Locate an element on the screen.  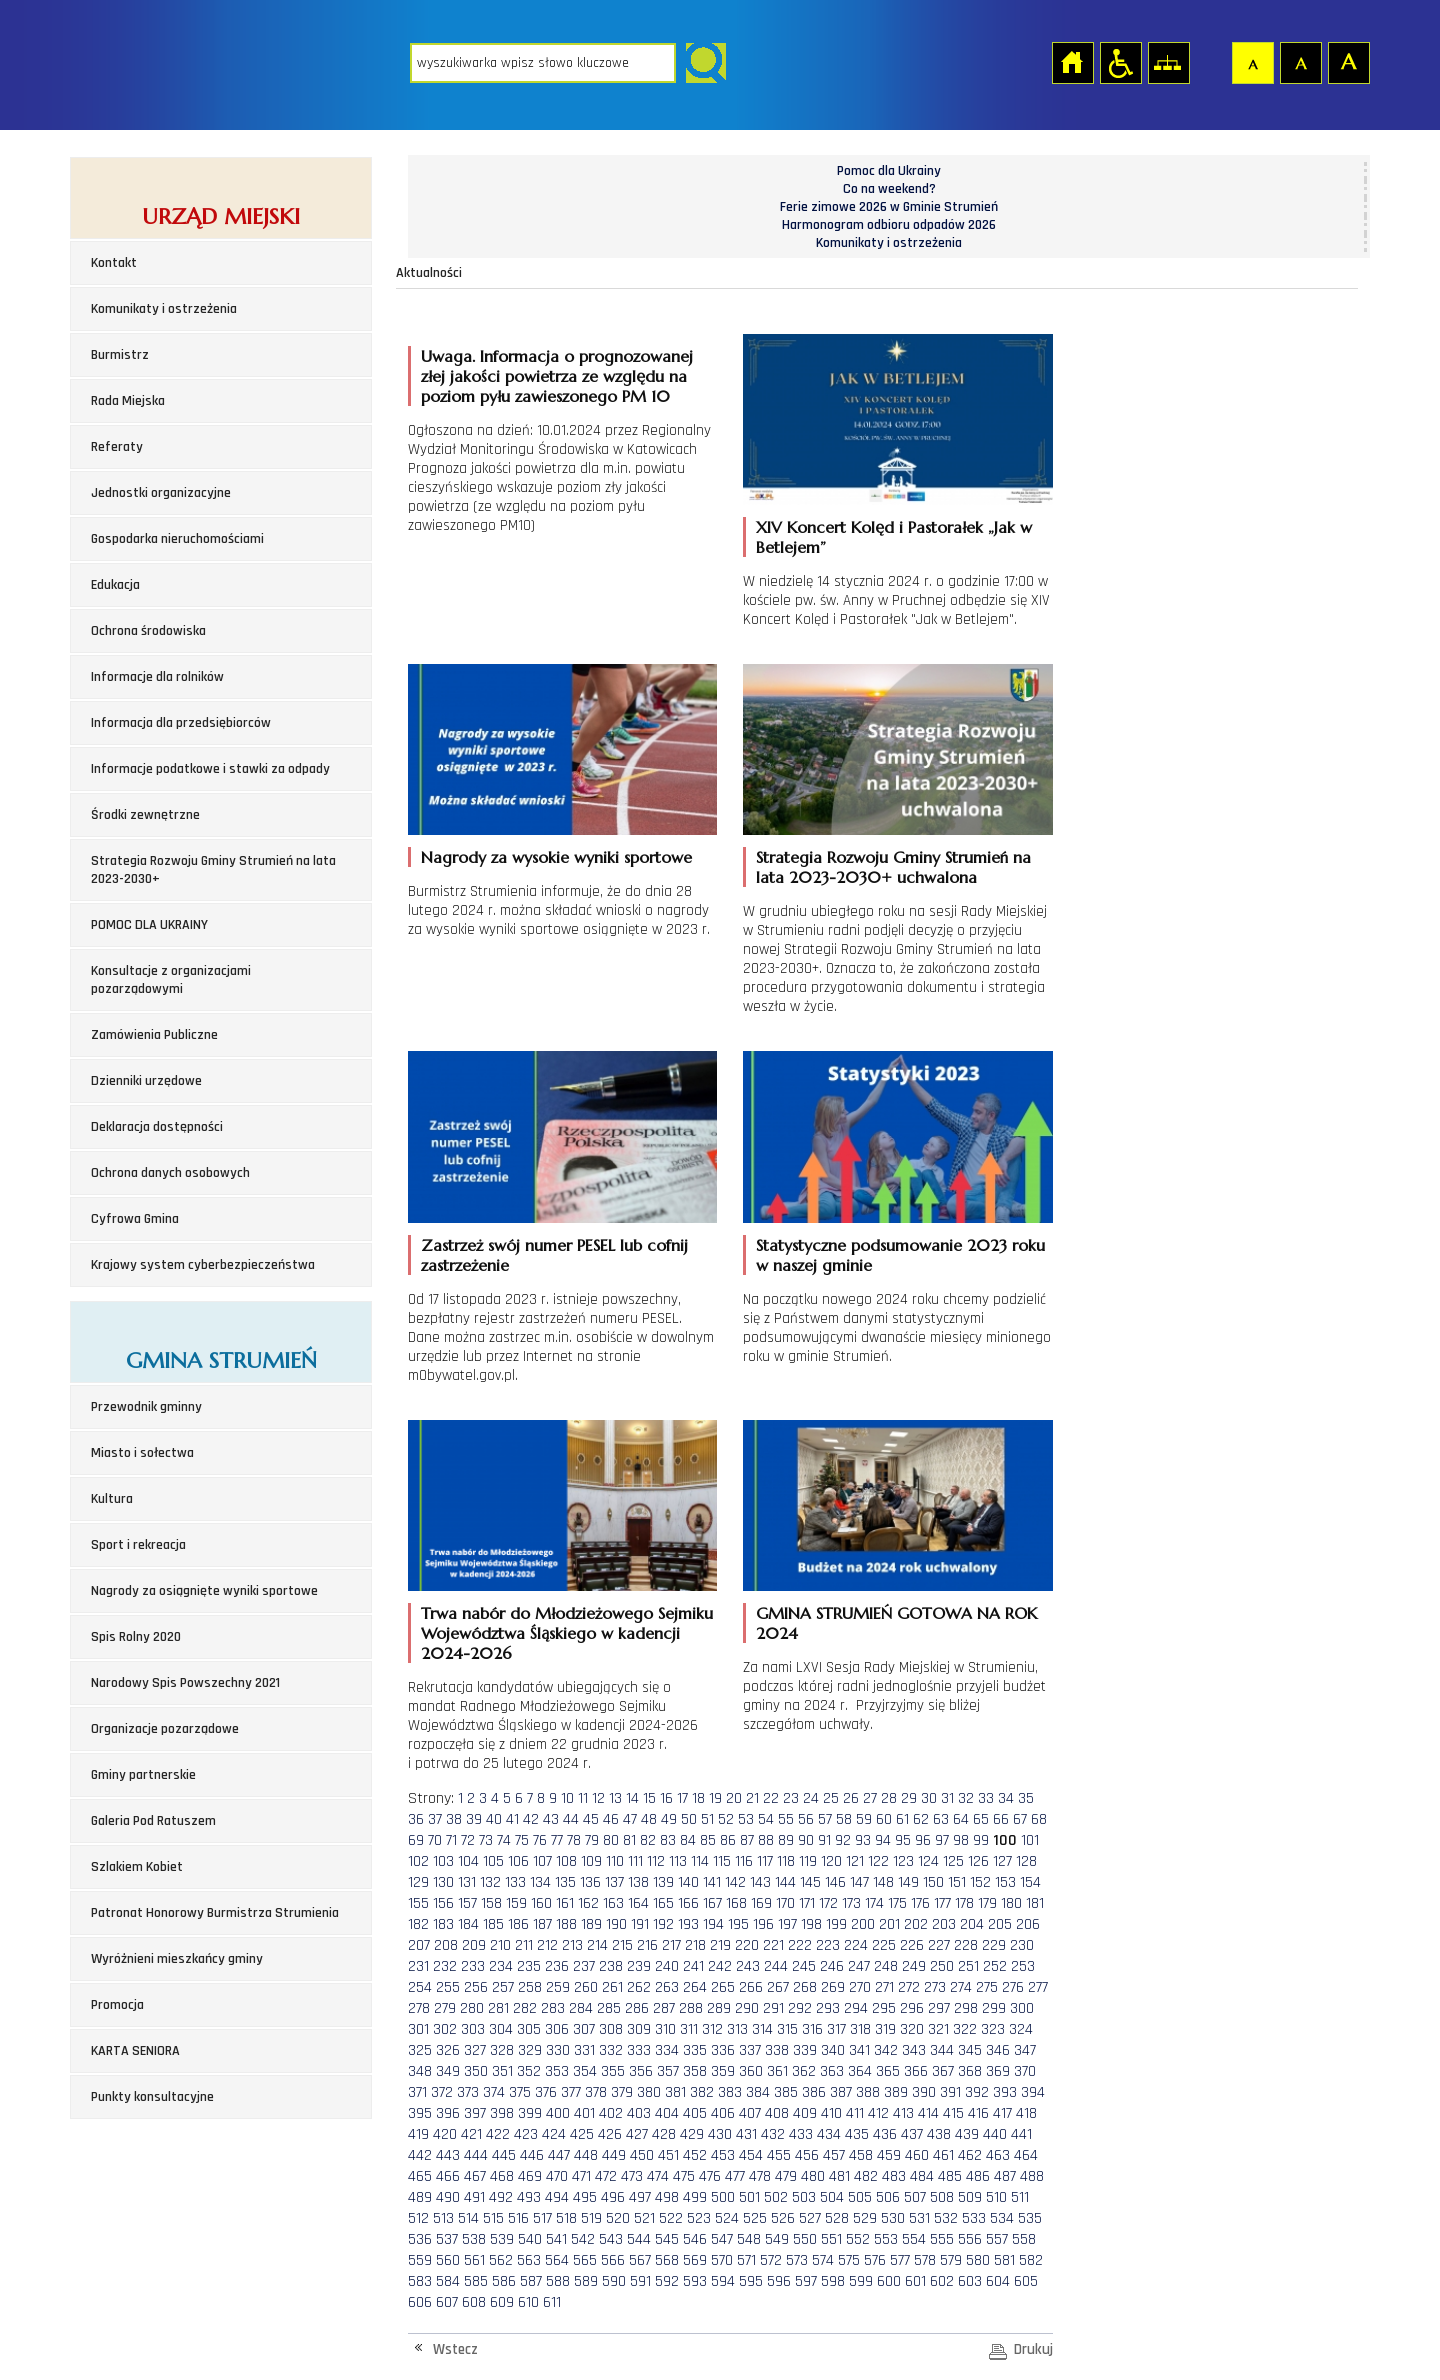
544 is located at coordinates (639, 2239).